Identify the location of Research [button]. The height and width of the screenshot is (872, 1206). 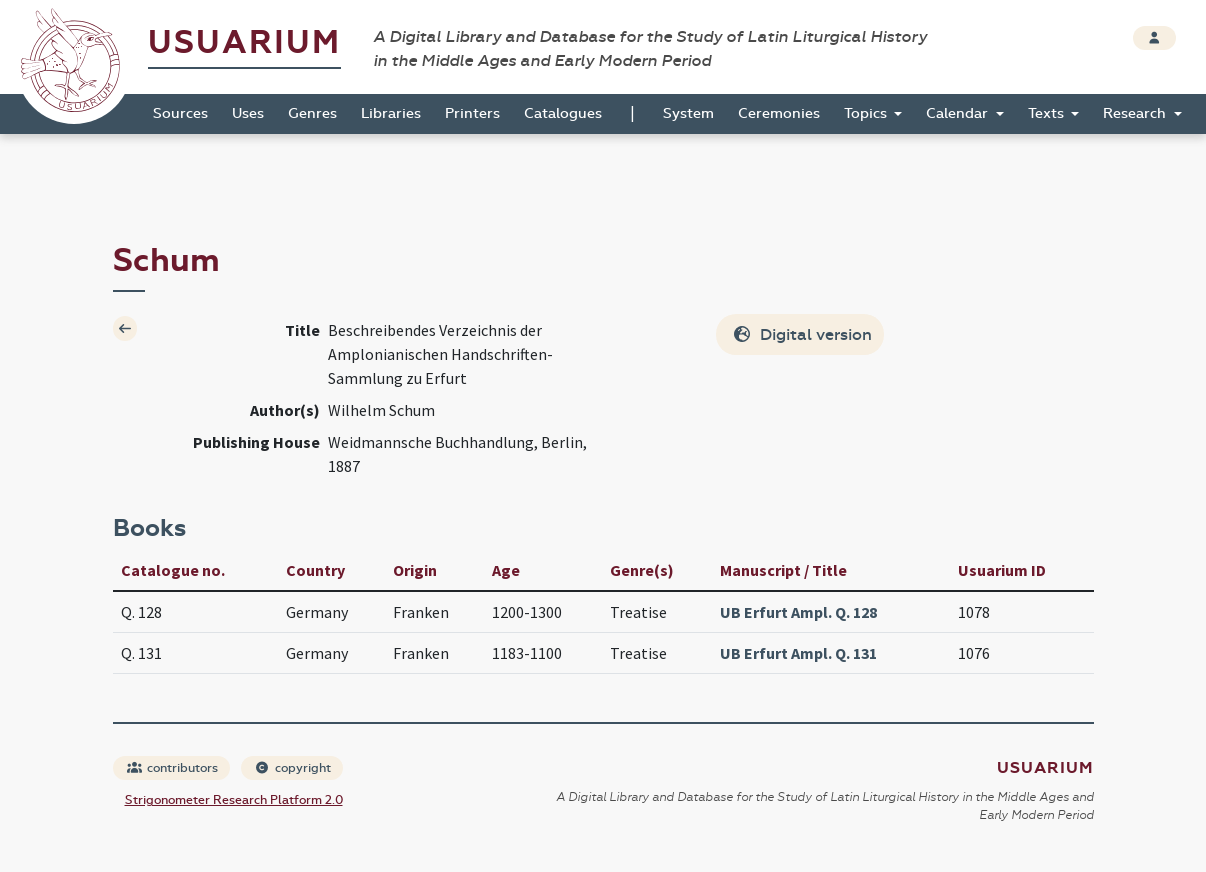
(1136, 113).